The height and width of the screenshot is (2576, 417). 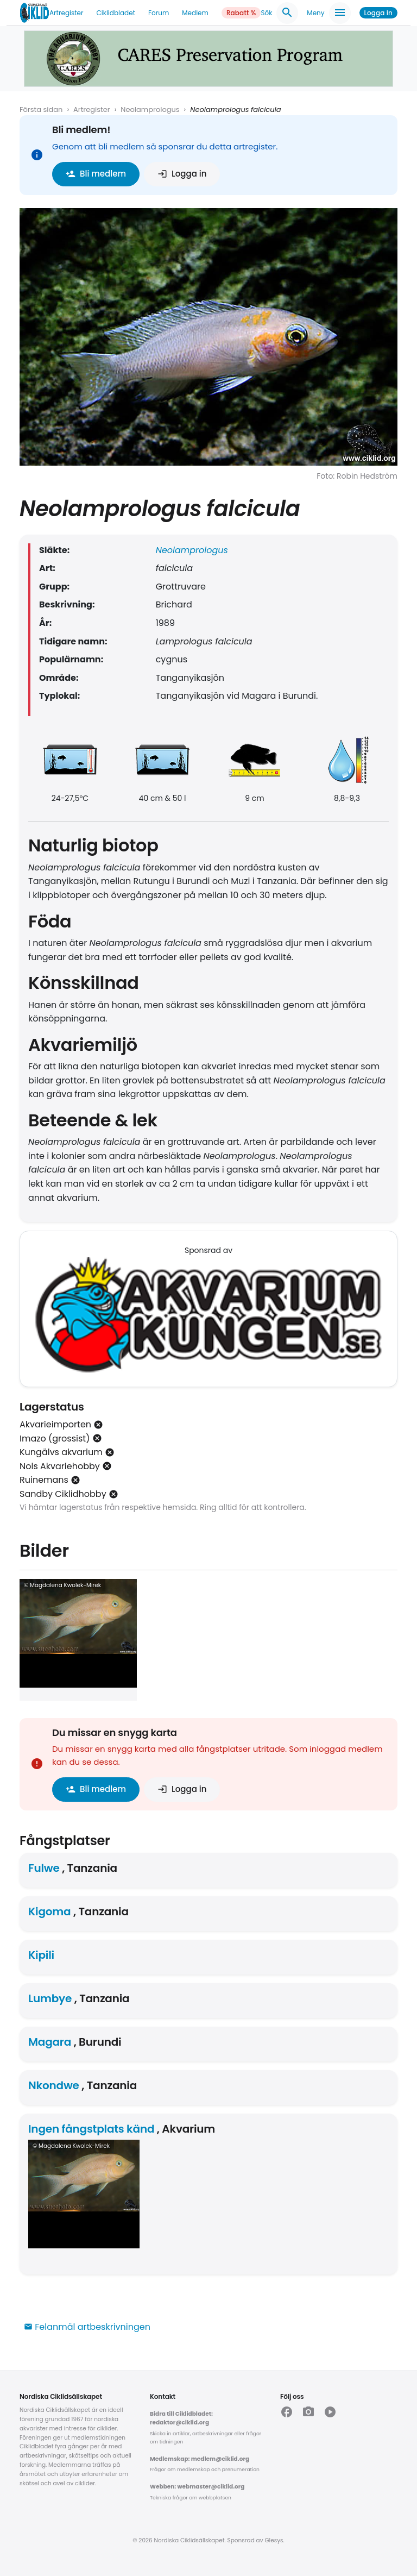 I want to click on Medlemskap: medlem@ciklid.org, so click(x=199, y=2459).